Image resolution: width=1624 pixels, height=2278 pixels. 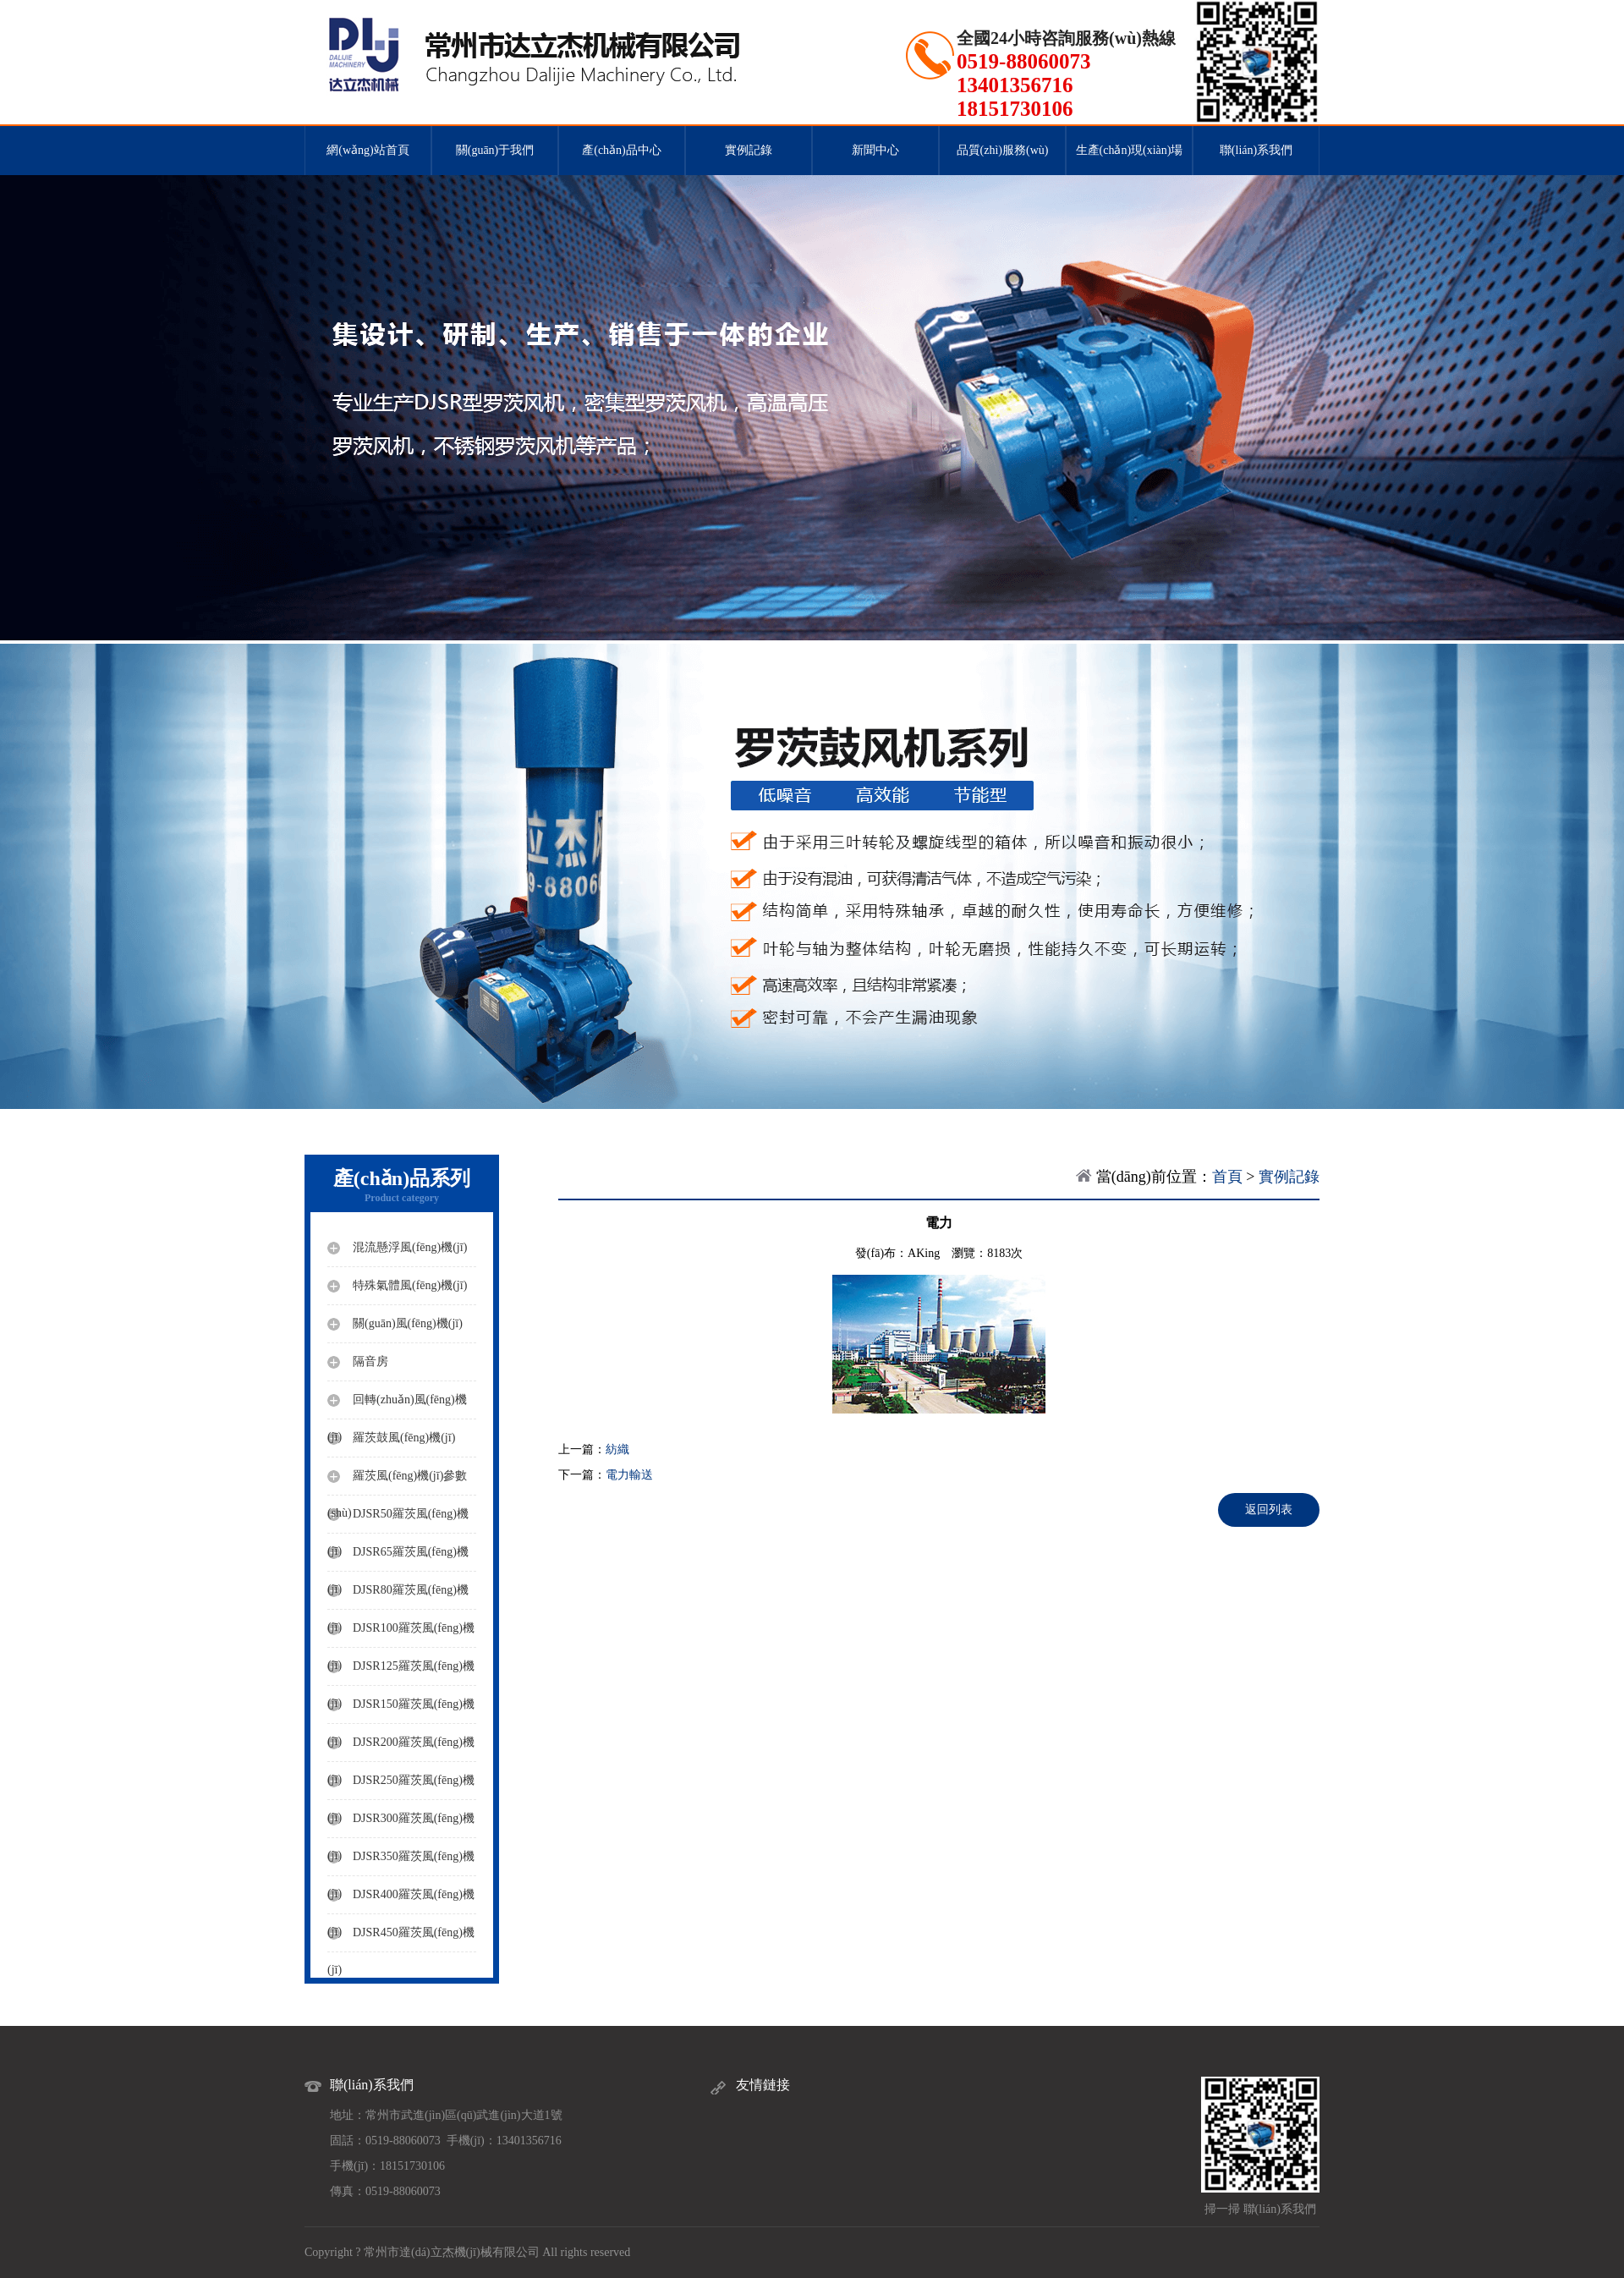 What do you see at coordinates (1256, 150) in the screenshot?
I see `聯(lián)系我們` at bounding box center [1256, 150].